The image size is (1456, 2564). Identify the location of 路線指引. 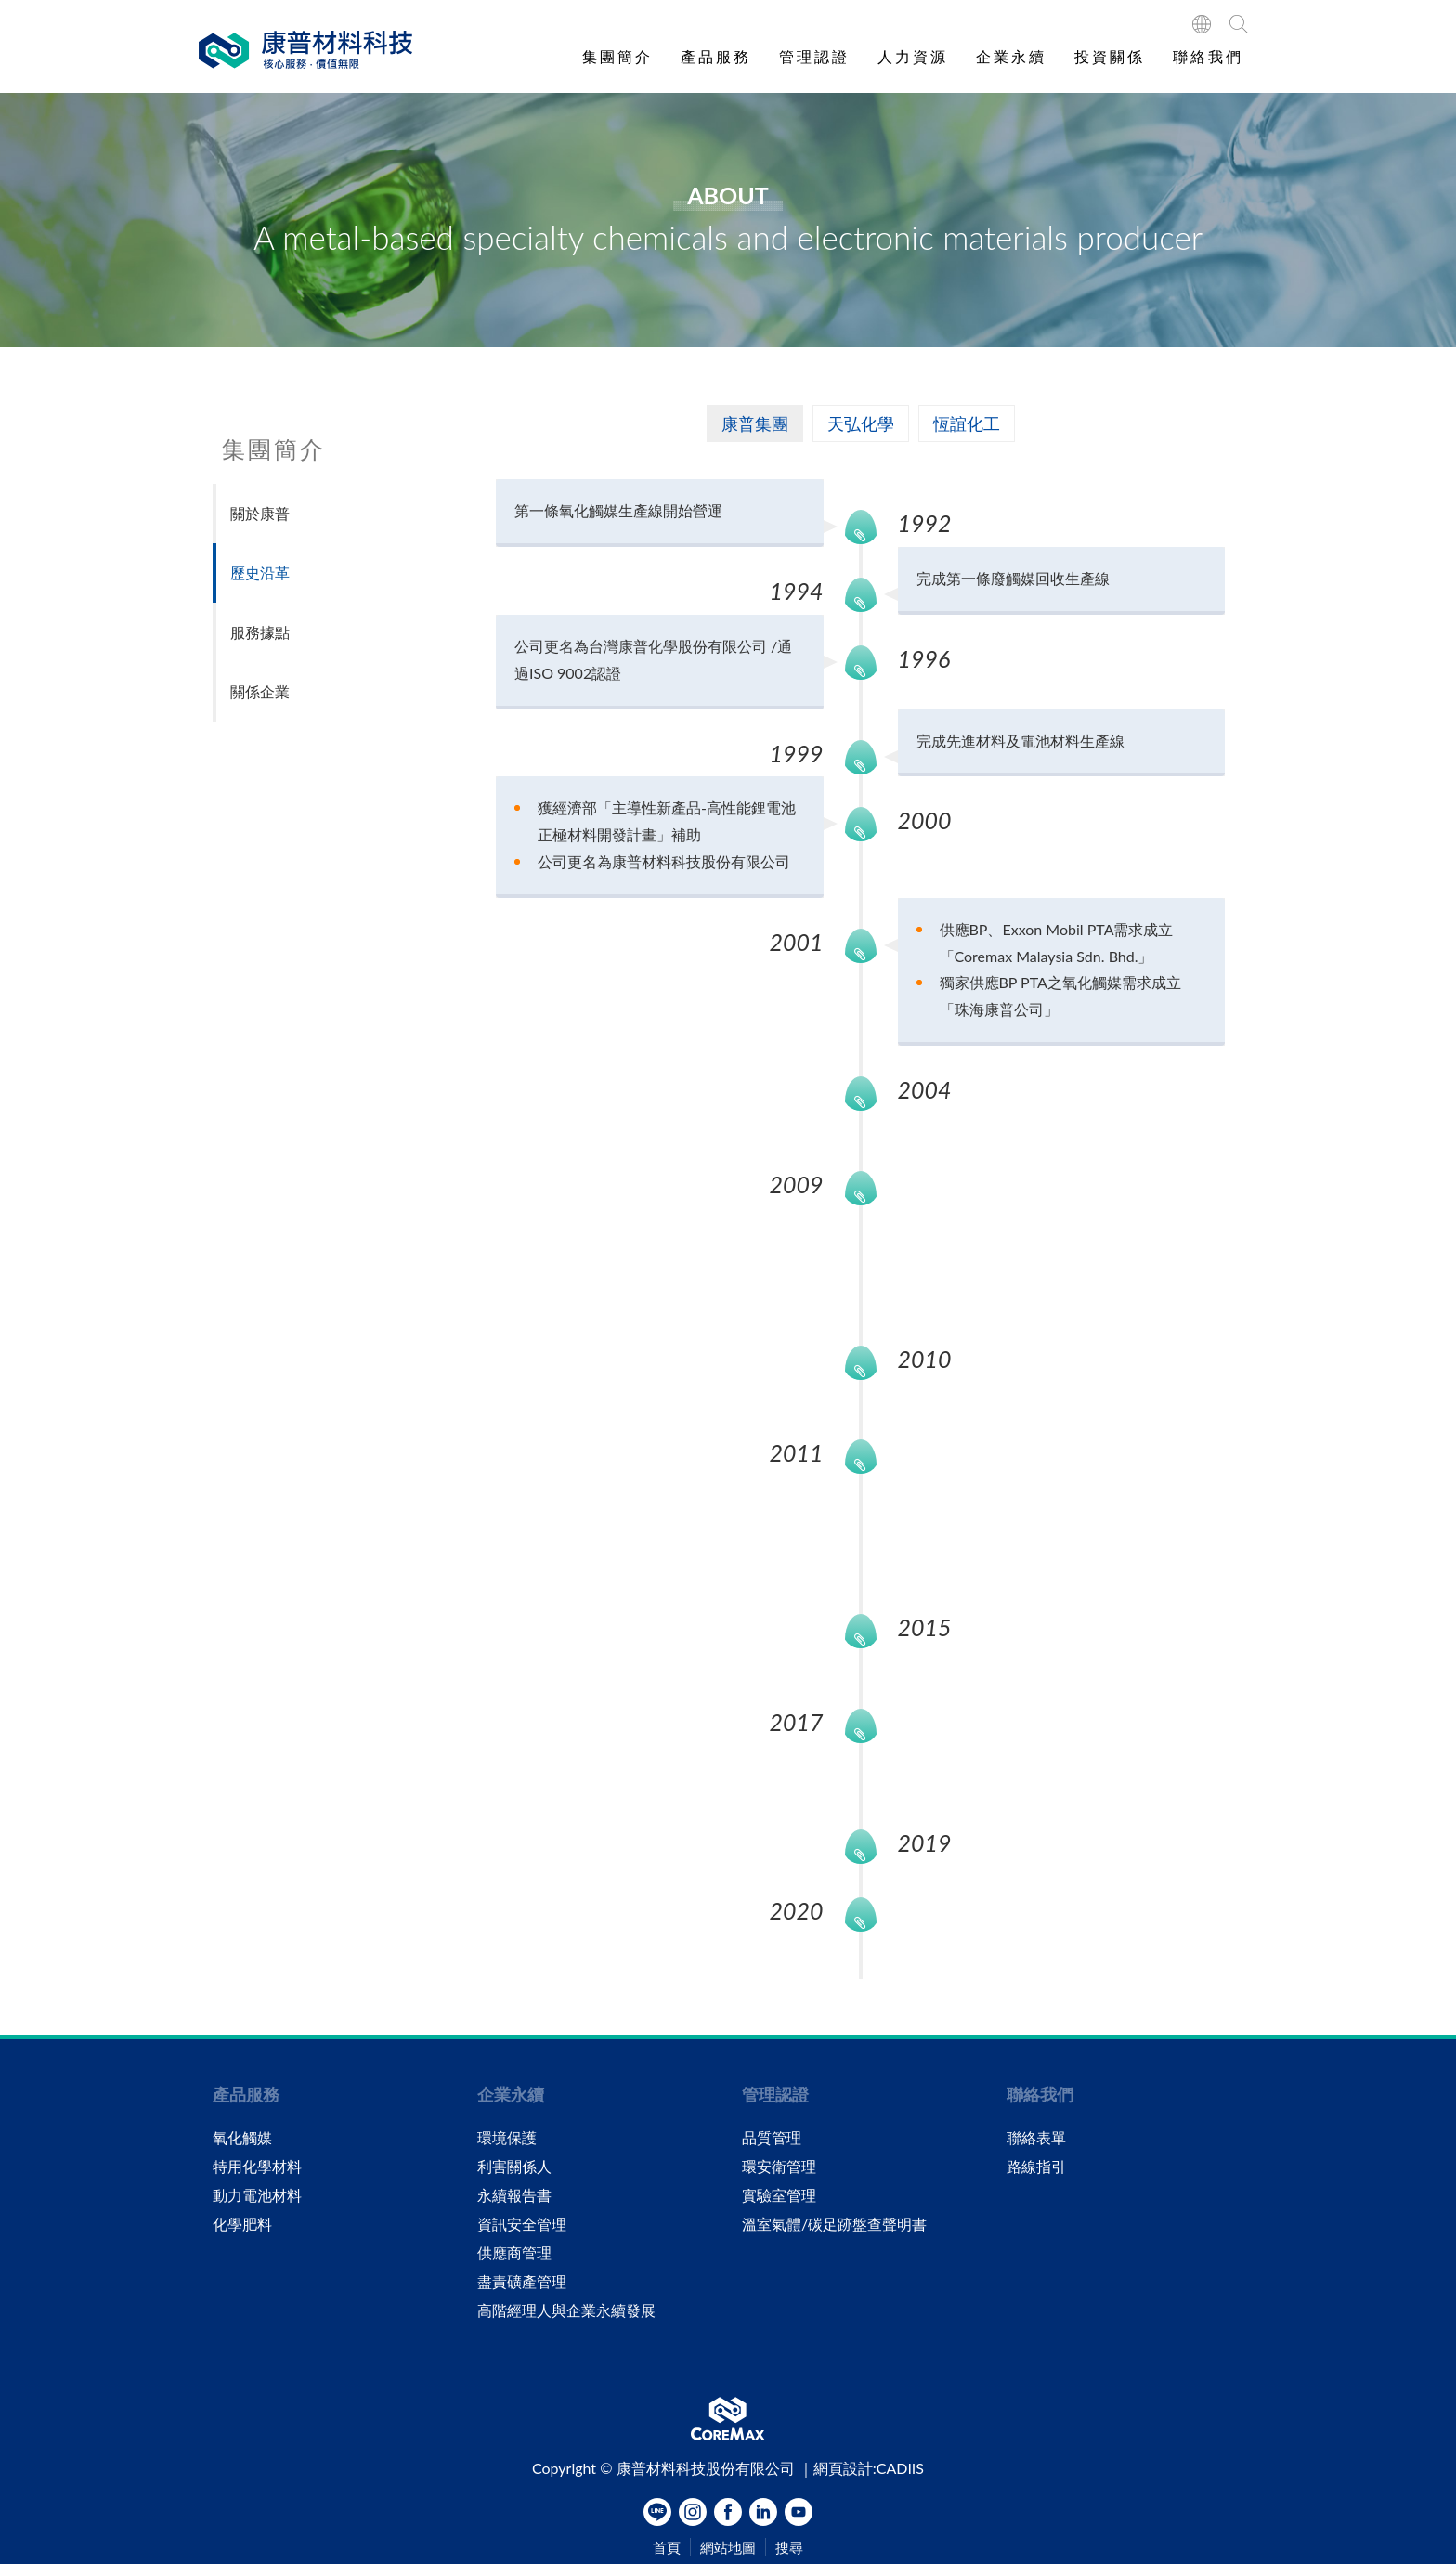
(1036, 2166).